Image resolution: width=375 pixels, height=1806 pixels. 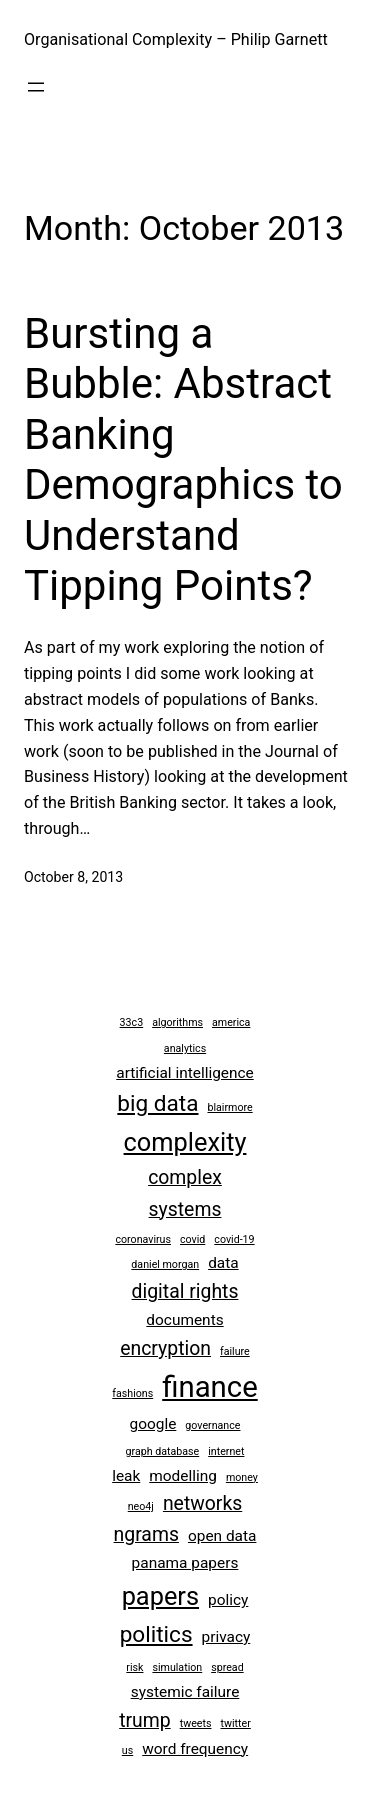 What do you see at coordinates (143, 1239) in the screenshot?
I see `coronavirus [coronavirus (2 items)]` at bounding box center [143, 1239].